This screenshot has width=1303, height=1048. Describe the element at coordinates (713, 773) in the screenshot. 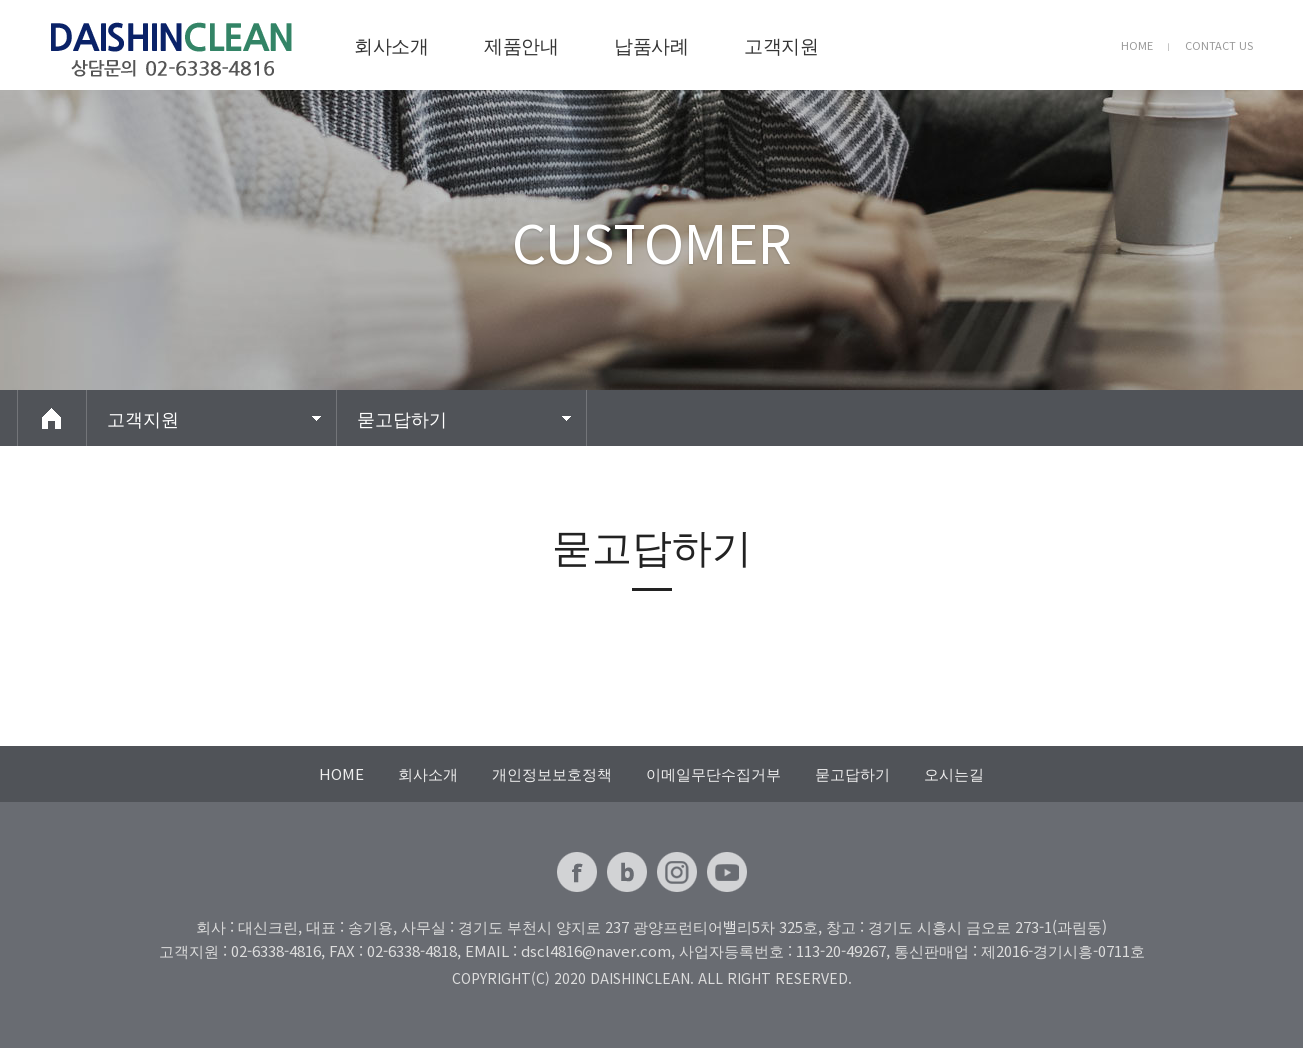

I see `이메일무단수집거부` at that location.